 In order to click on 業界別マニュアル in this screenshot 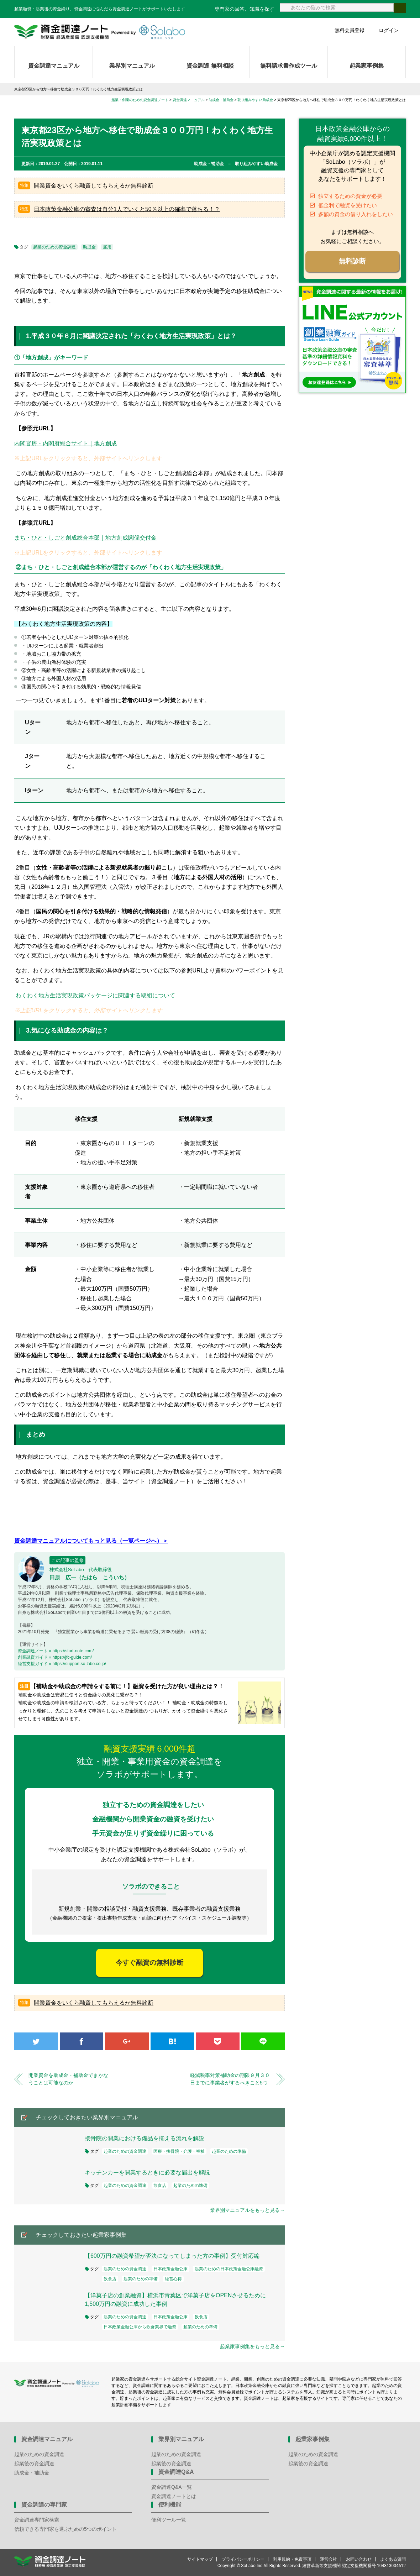, I will do `click(132, 66)`.